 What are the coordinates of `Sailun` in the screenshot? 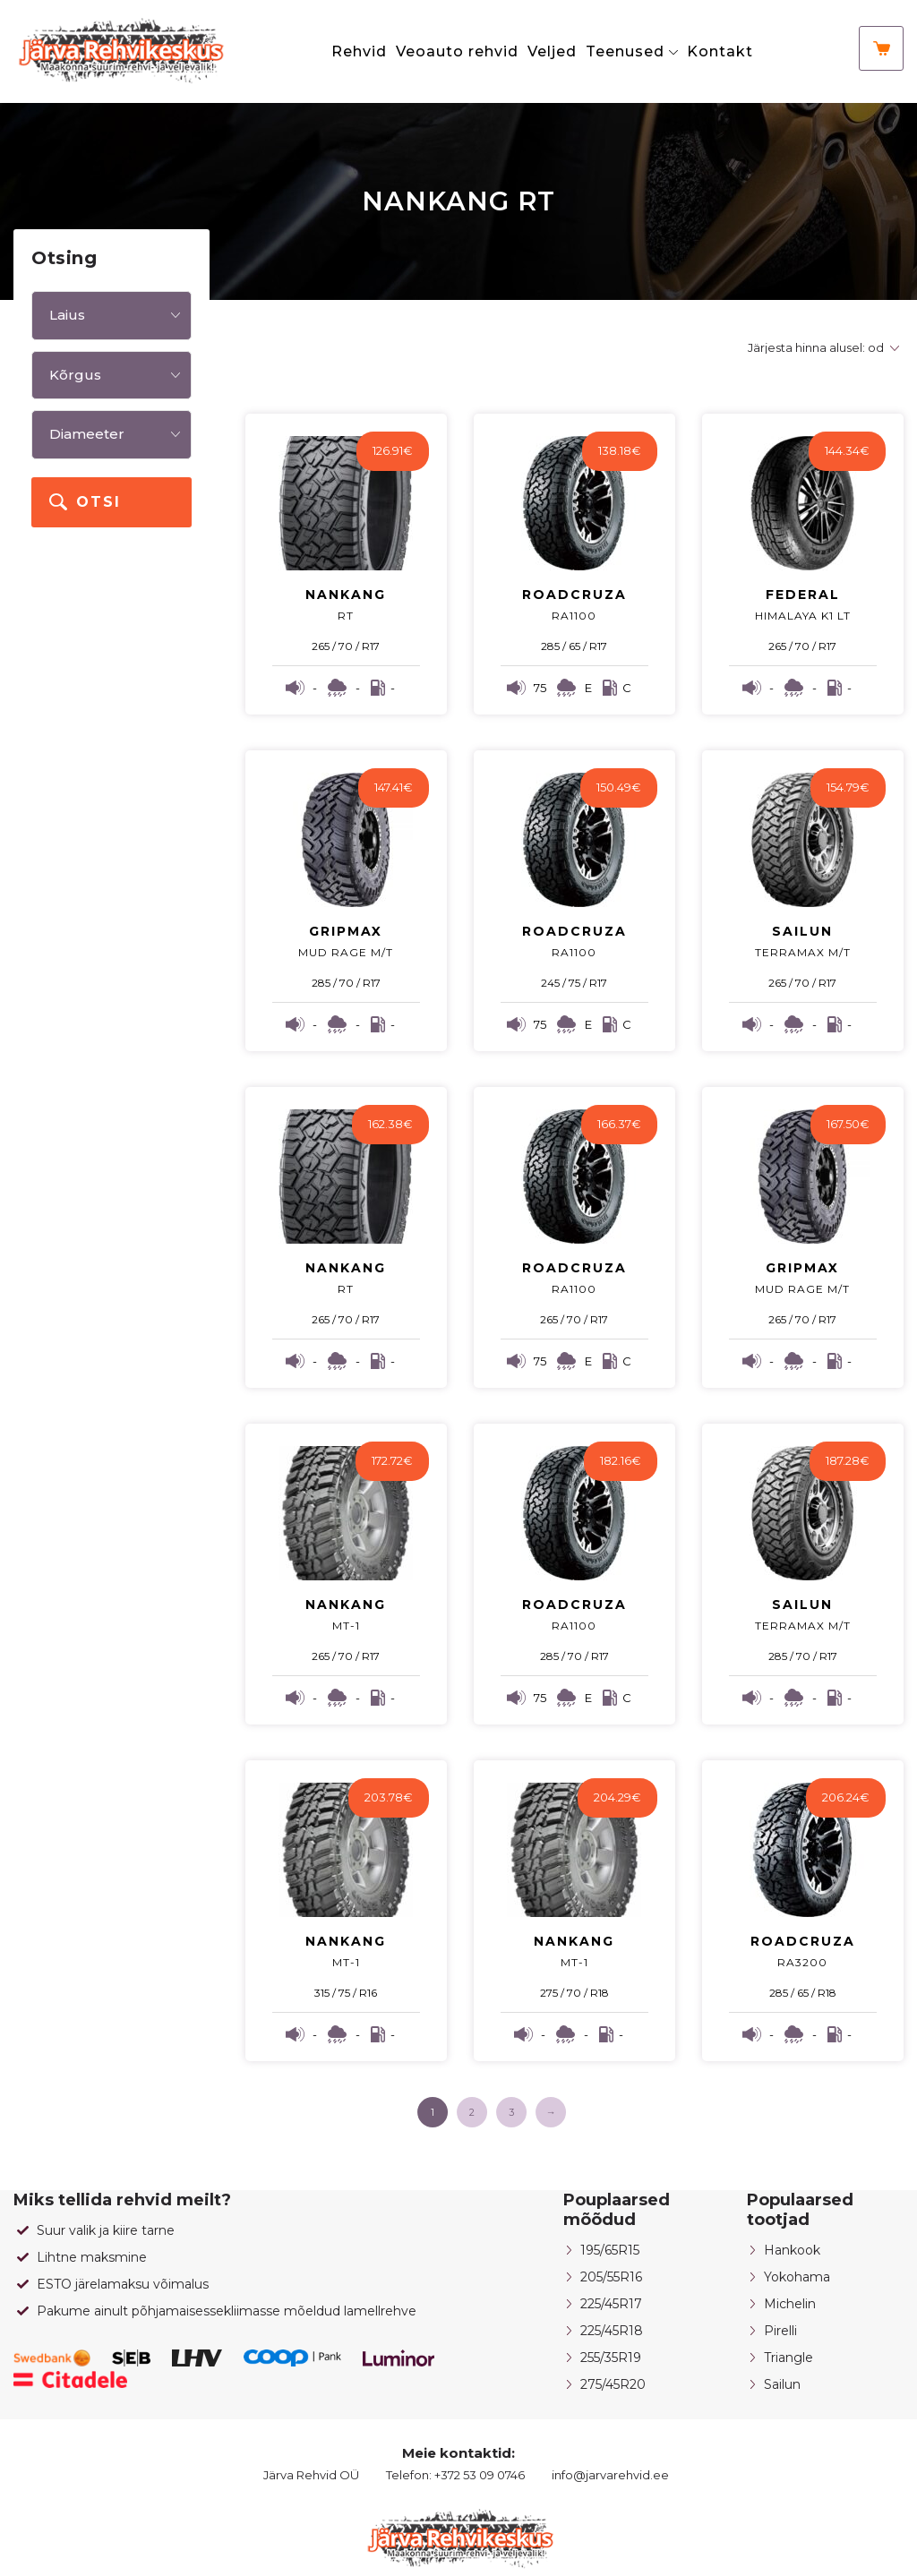 It's located at (782, 2384).